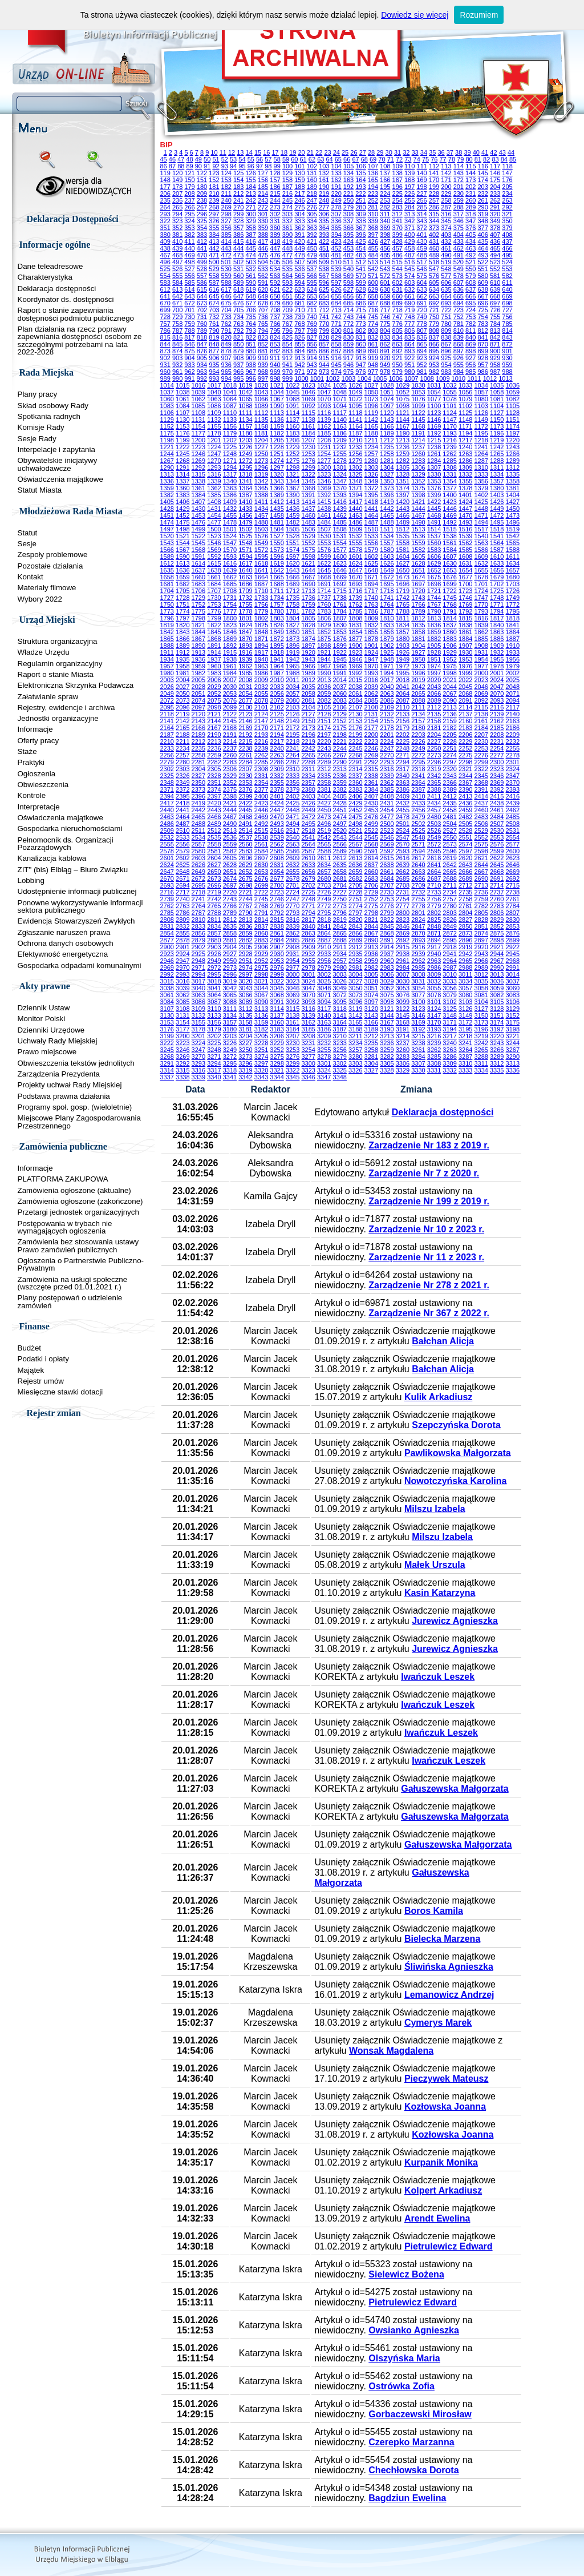  What do you see at coordinates (276, 481) in the screenshot?
I see `1343` at bounding box center [276, 481].